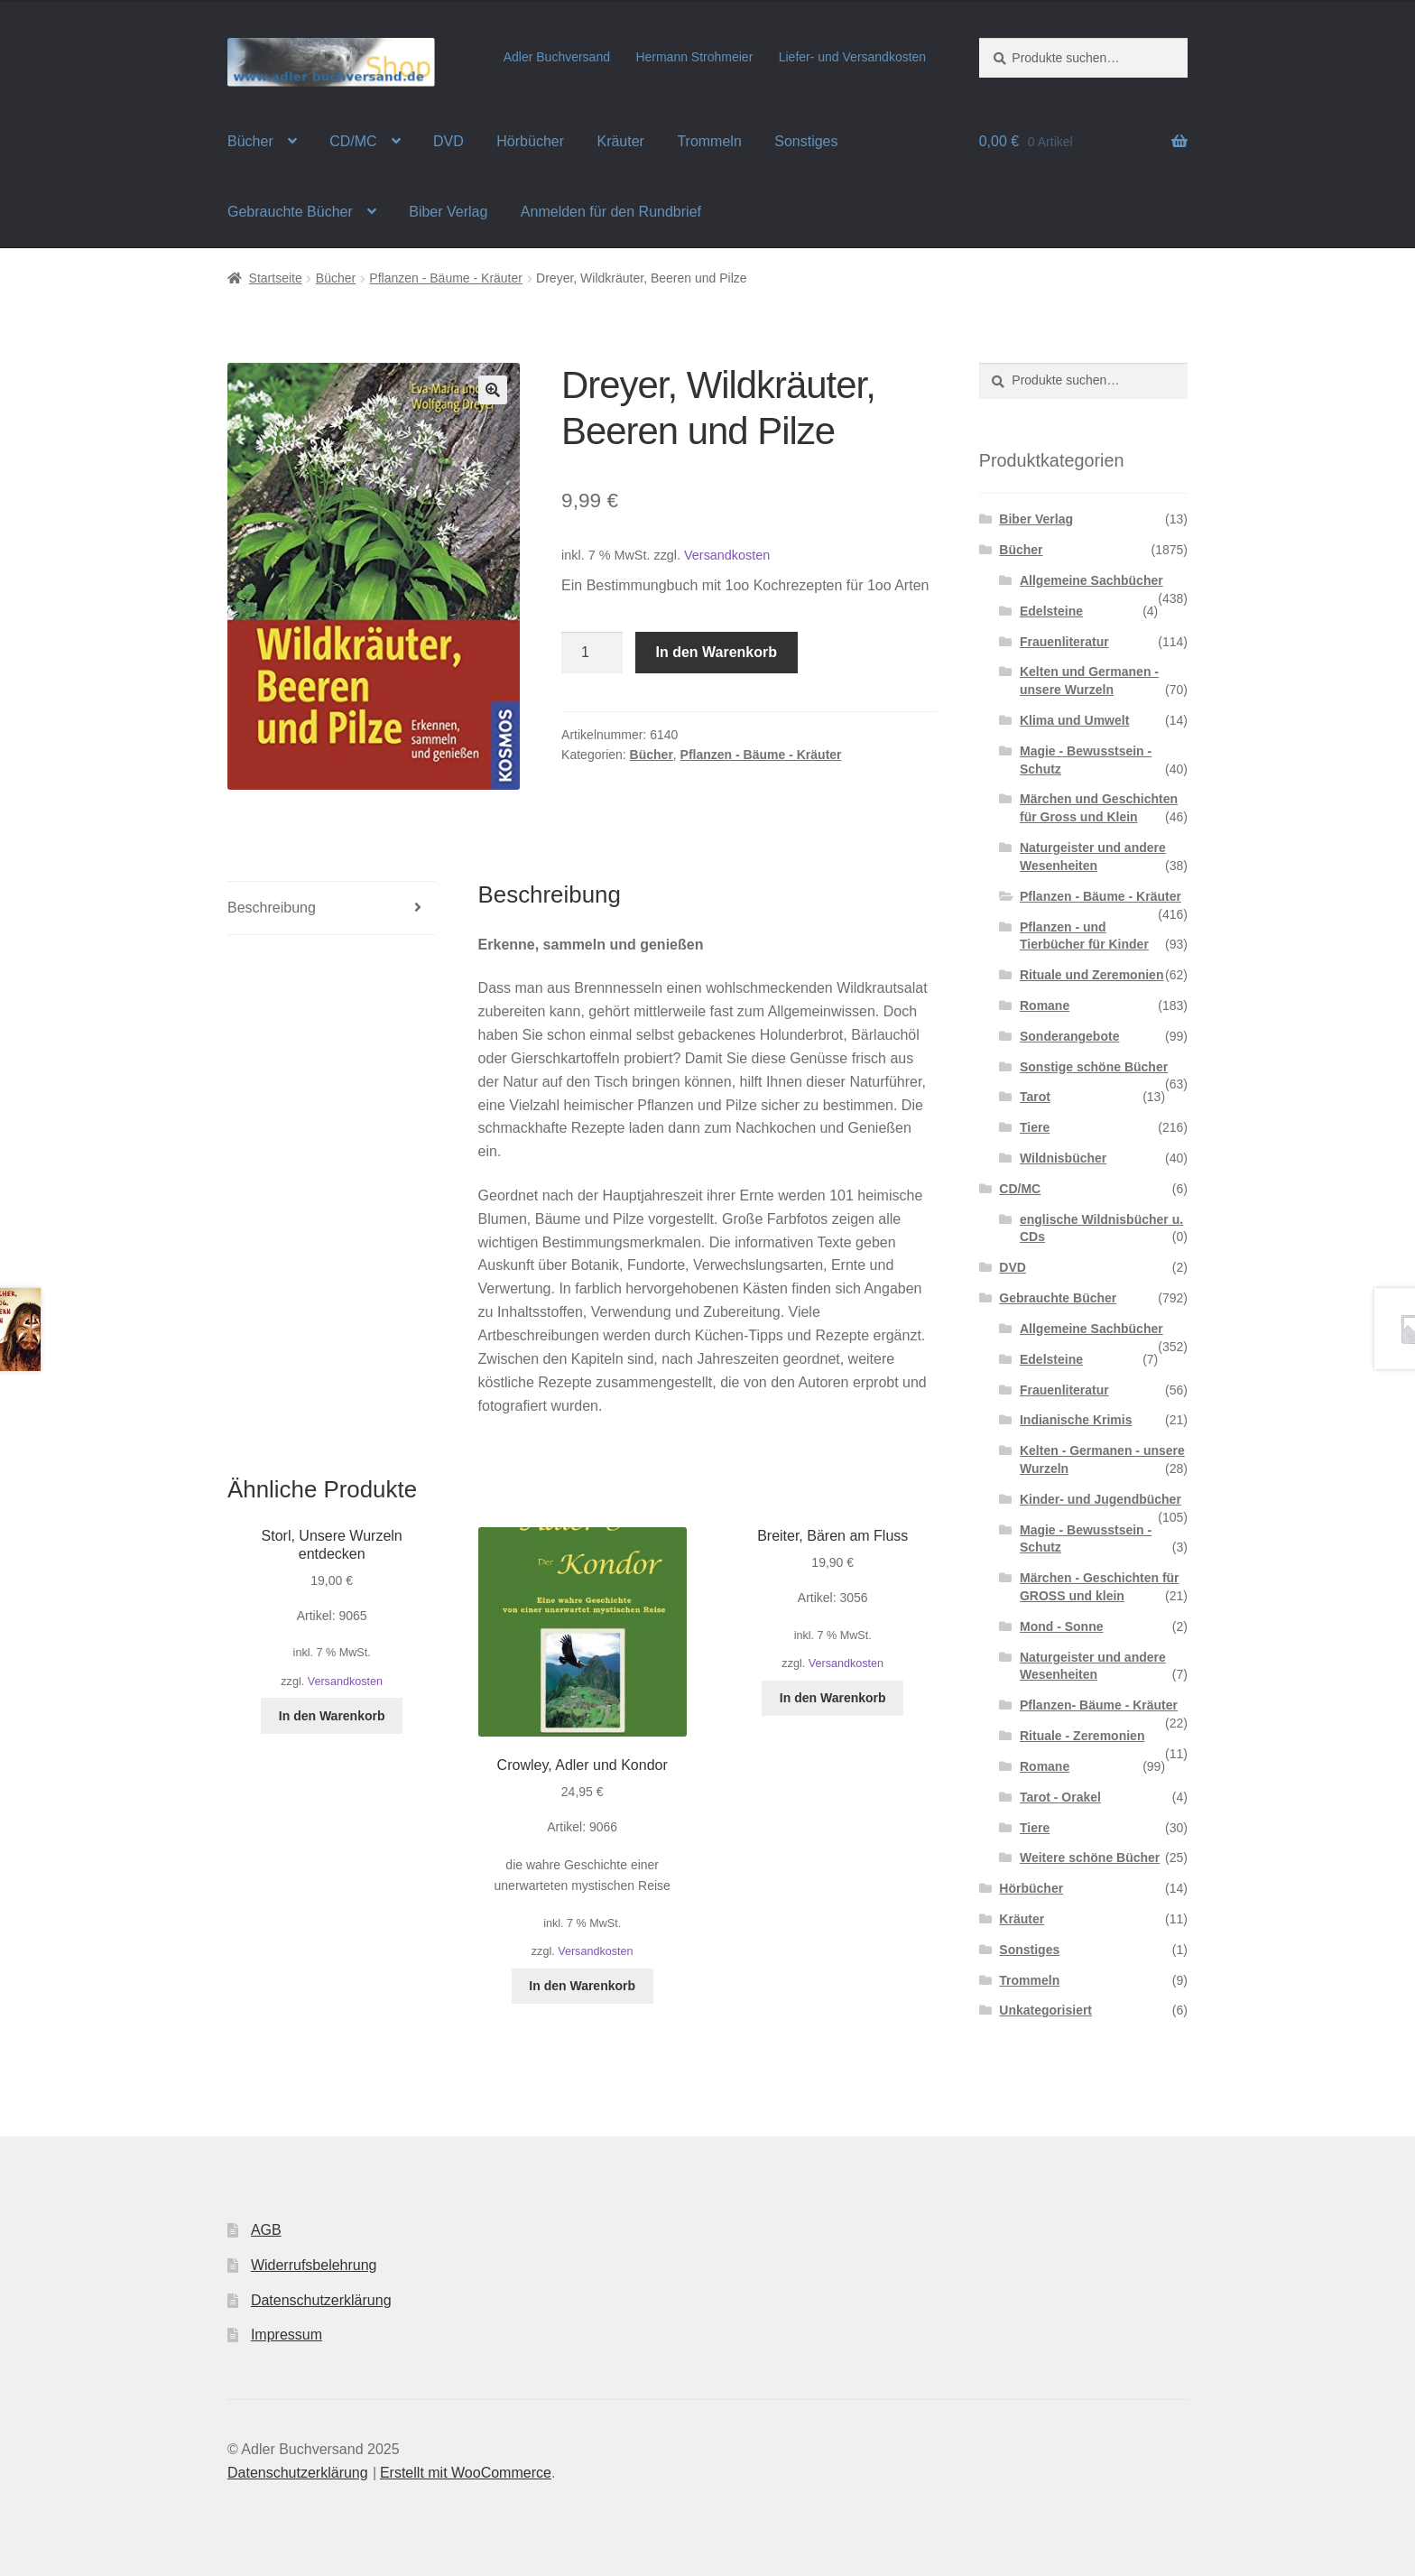  I want to click on Beschreibung [tab], so click(271, 907).